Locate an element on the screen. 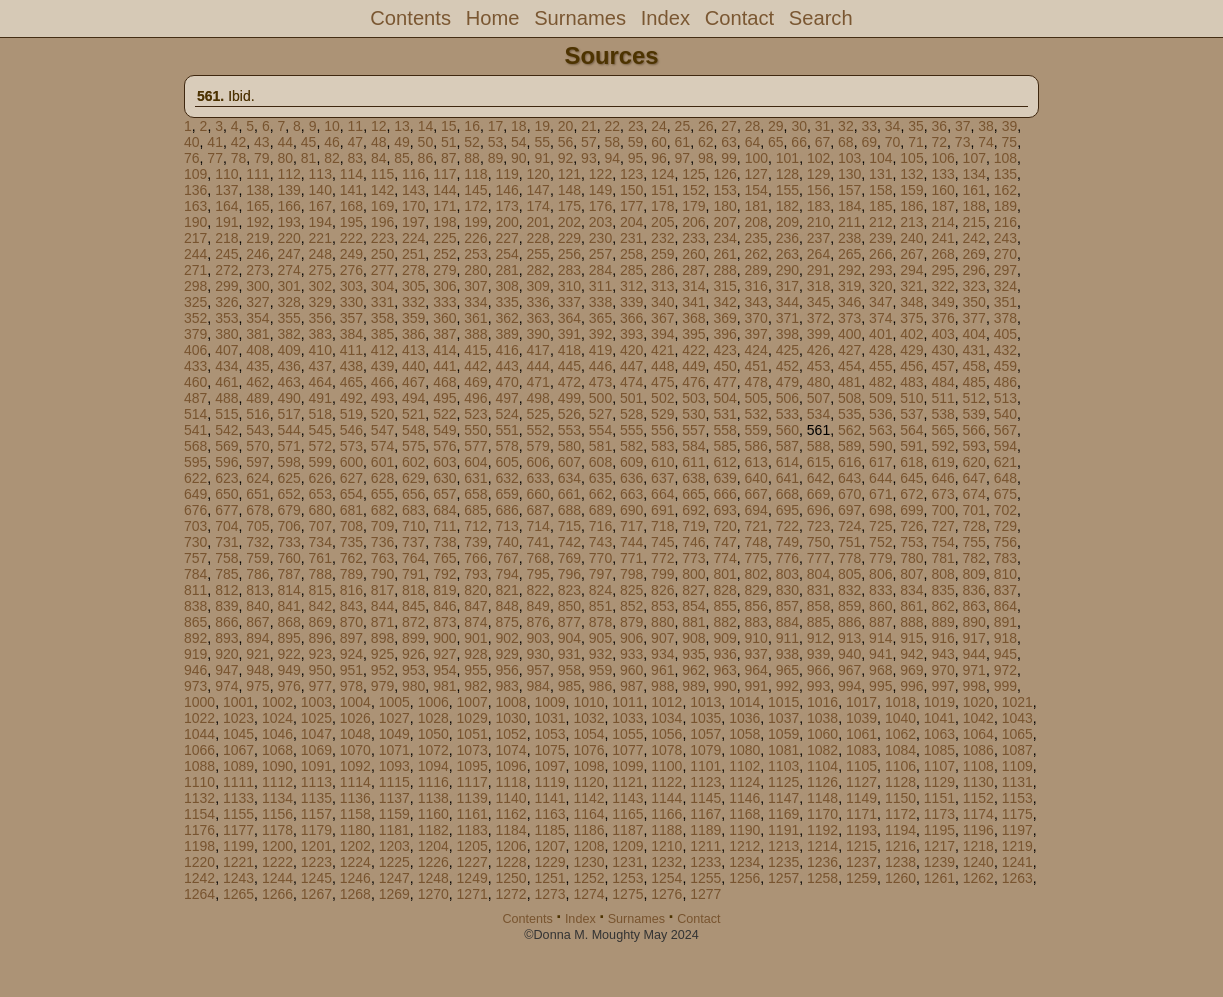 The image size is (1223, 997). 576 is located at coordinates (444, 446).